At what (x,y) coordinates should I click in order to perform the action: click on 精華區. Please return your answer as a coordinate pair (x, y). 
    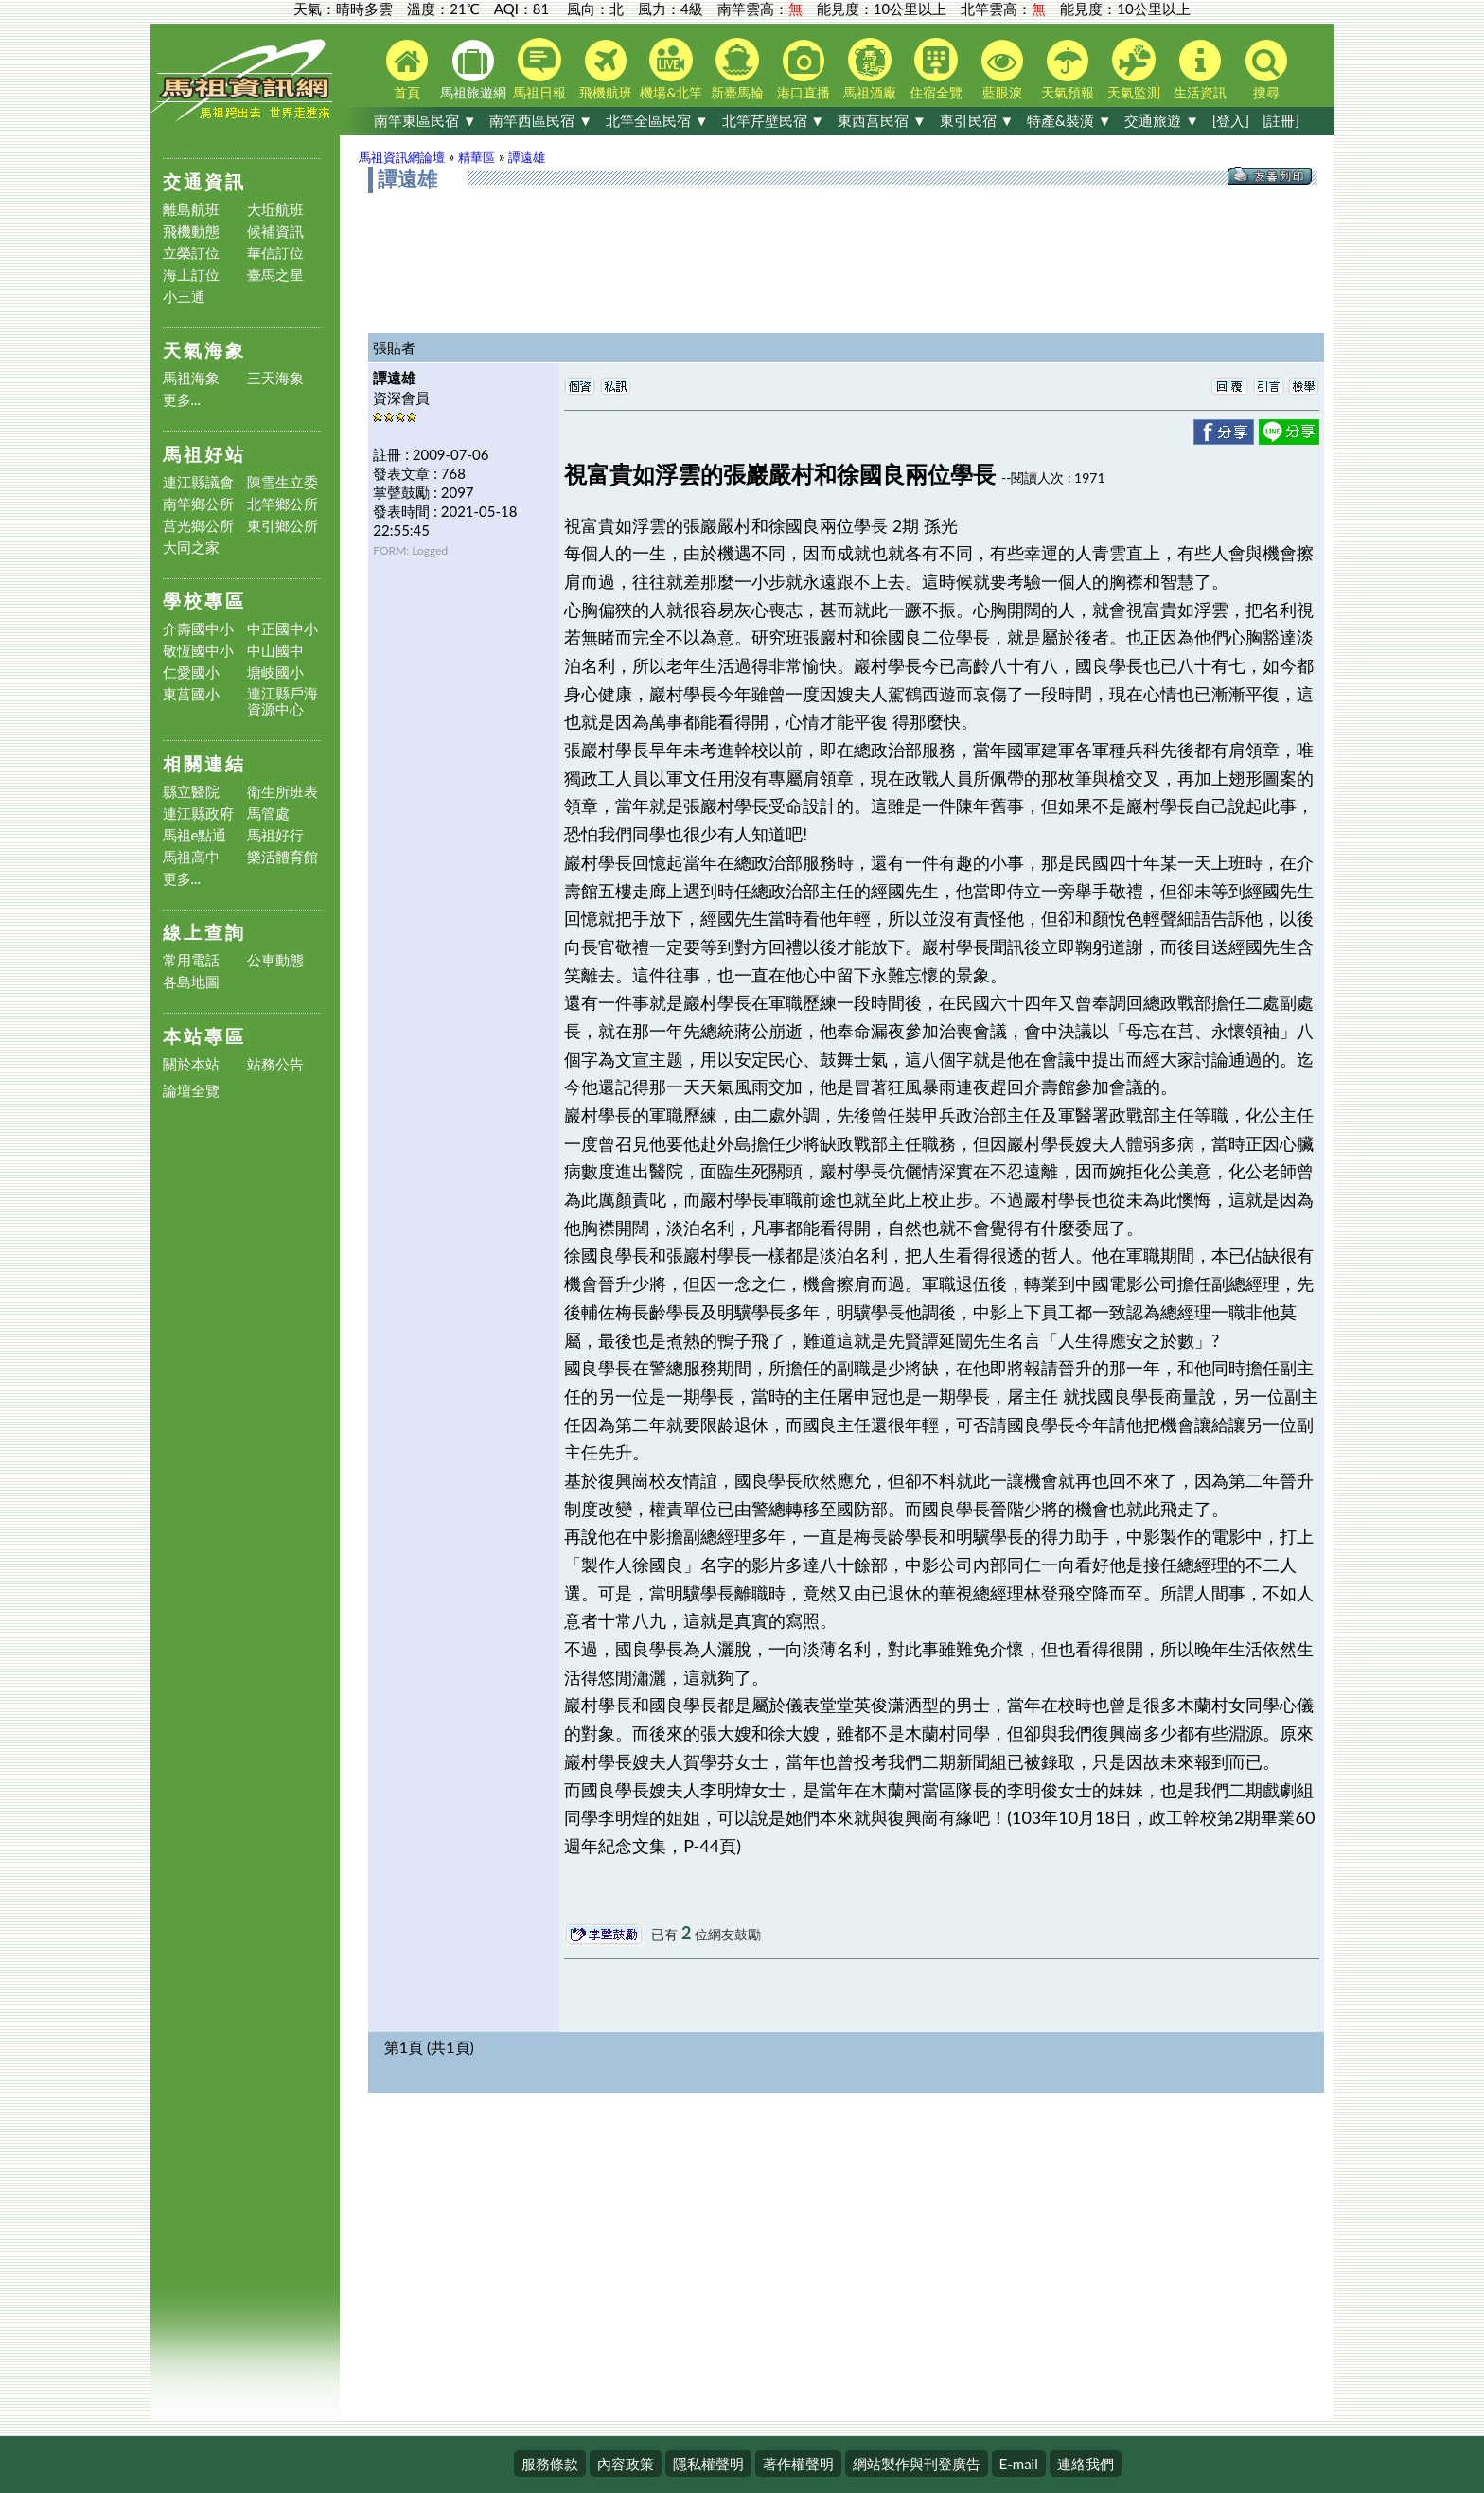
    Looking at the image, I should click on (476, 157).